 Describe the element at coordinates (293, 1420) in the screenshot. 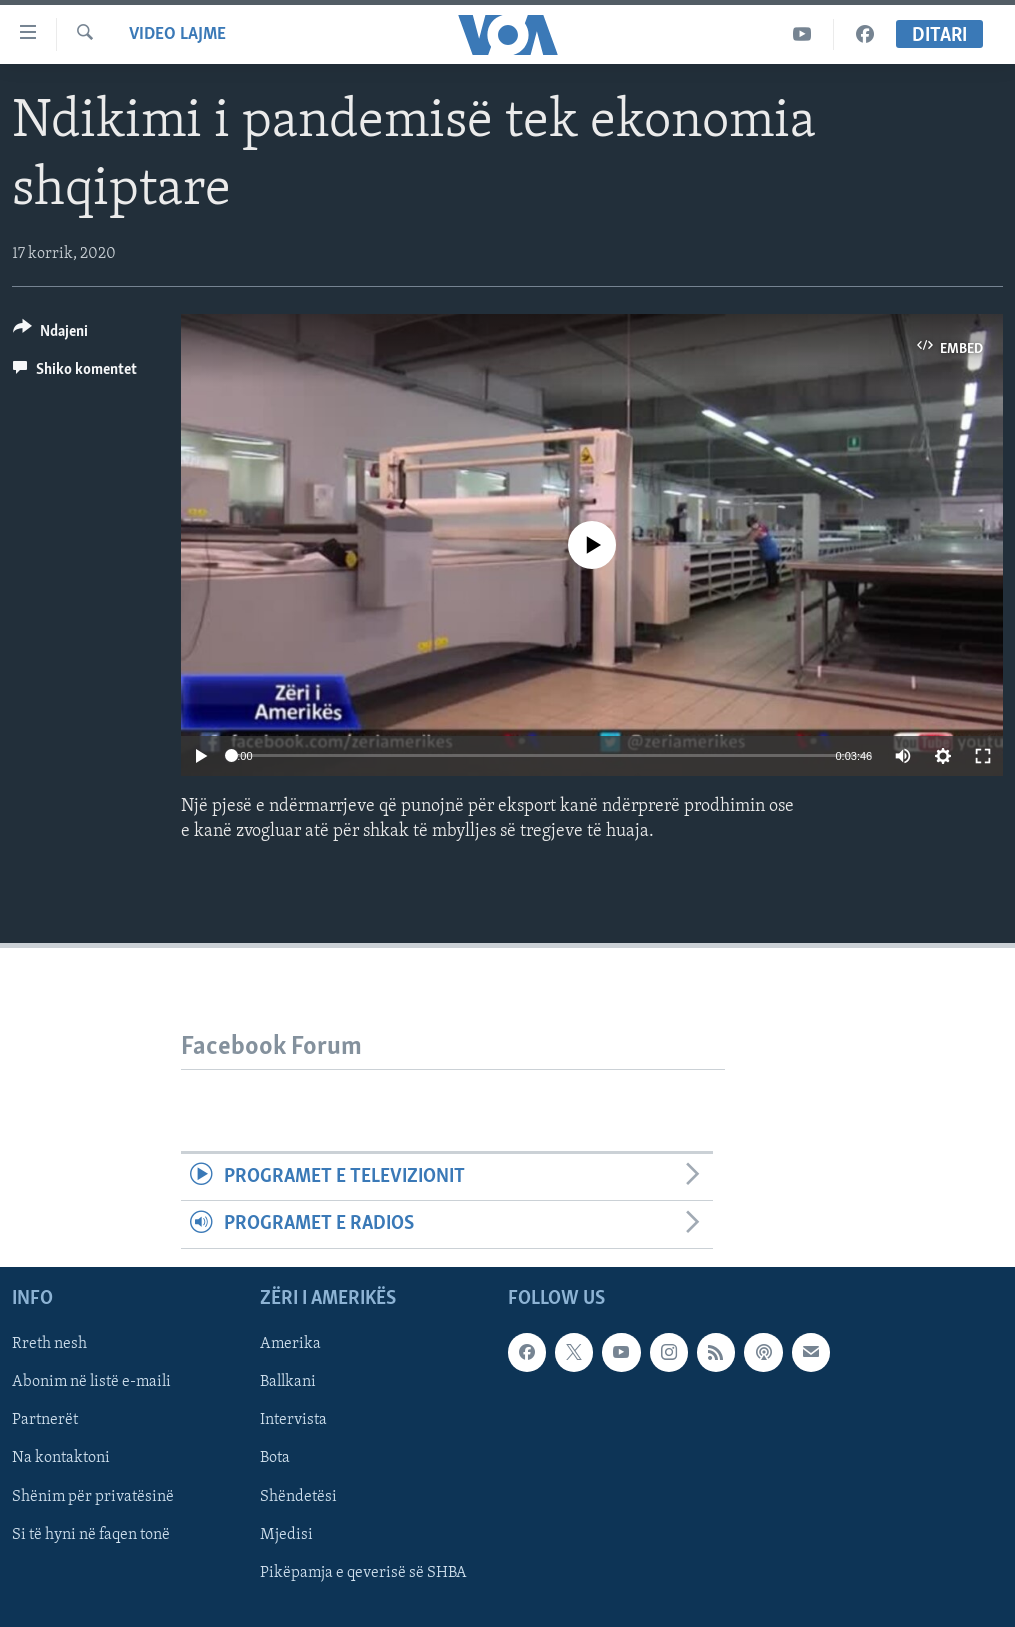

I see `Intervista` at that location.